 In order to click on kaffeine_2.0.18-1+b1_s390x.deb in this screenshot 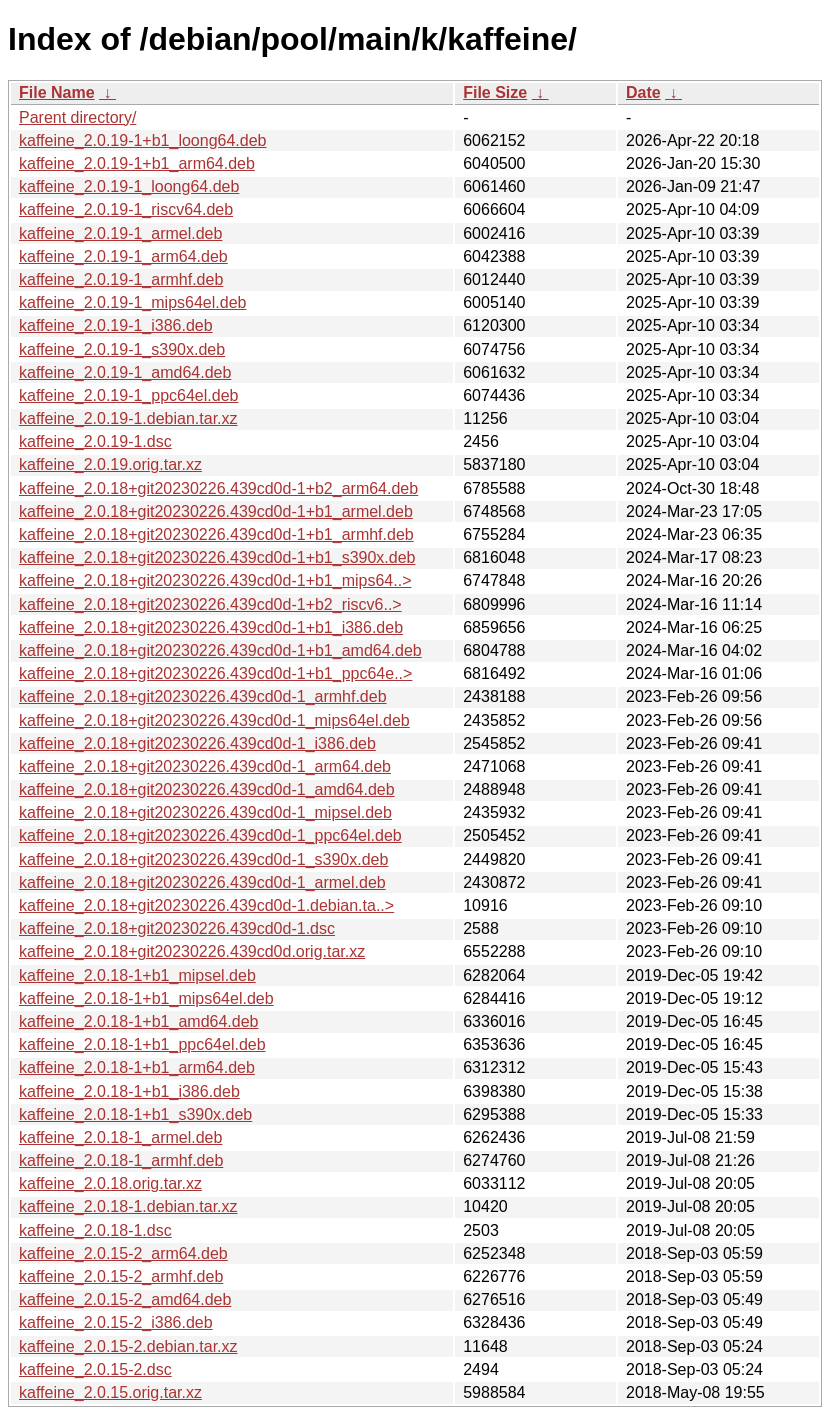, I will do `click(135, 1114)`.